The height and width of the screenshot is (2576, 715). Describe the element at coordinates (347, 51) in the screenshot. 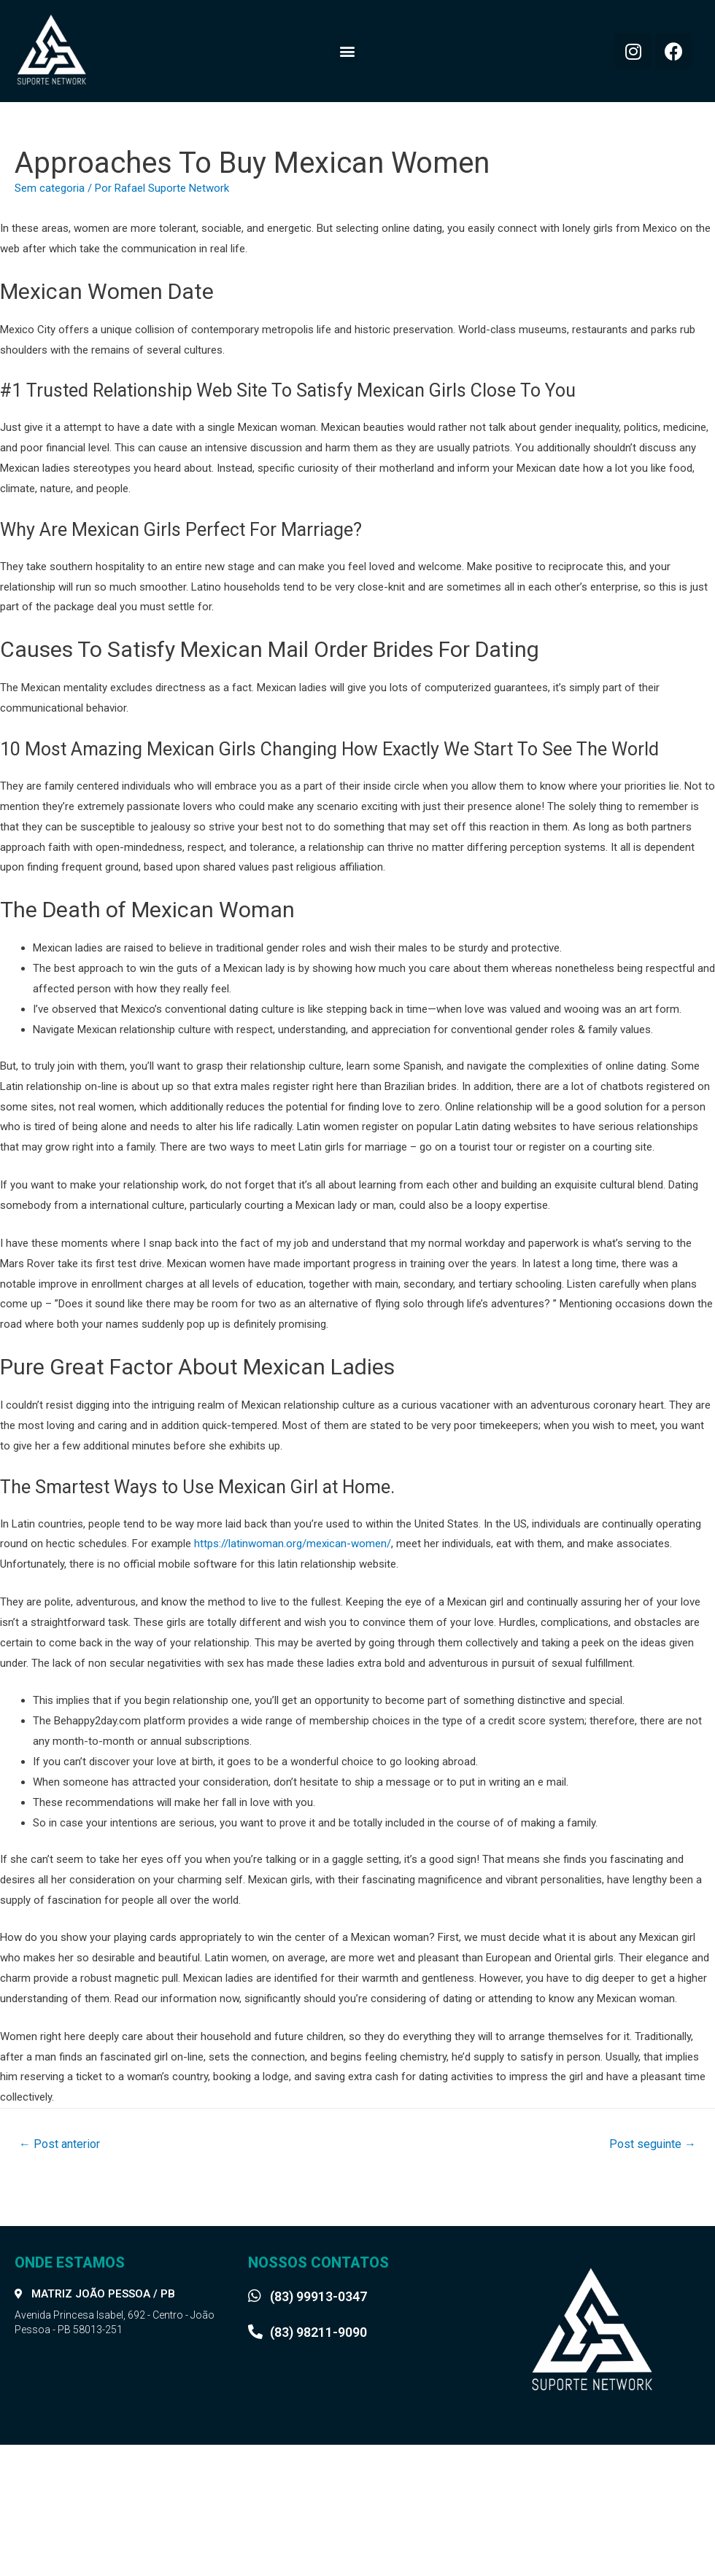

I see `[button]` at that location.